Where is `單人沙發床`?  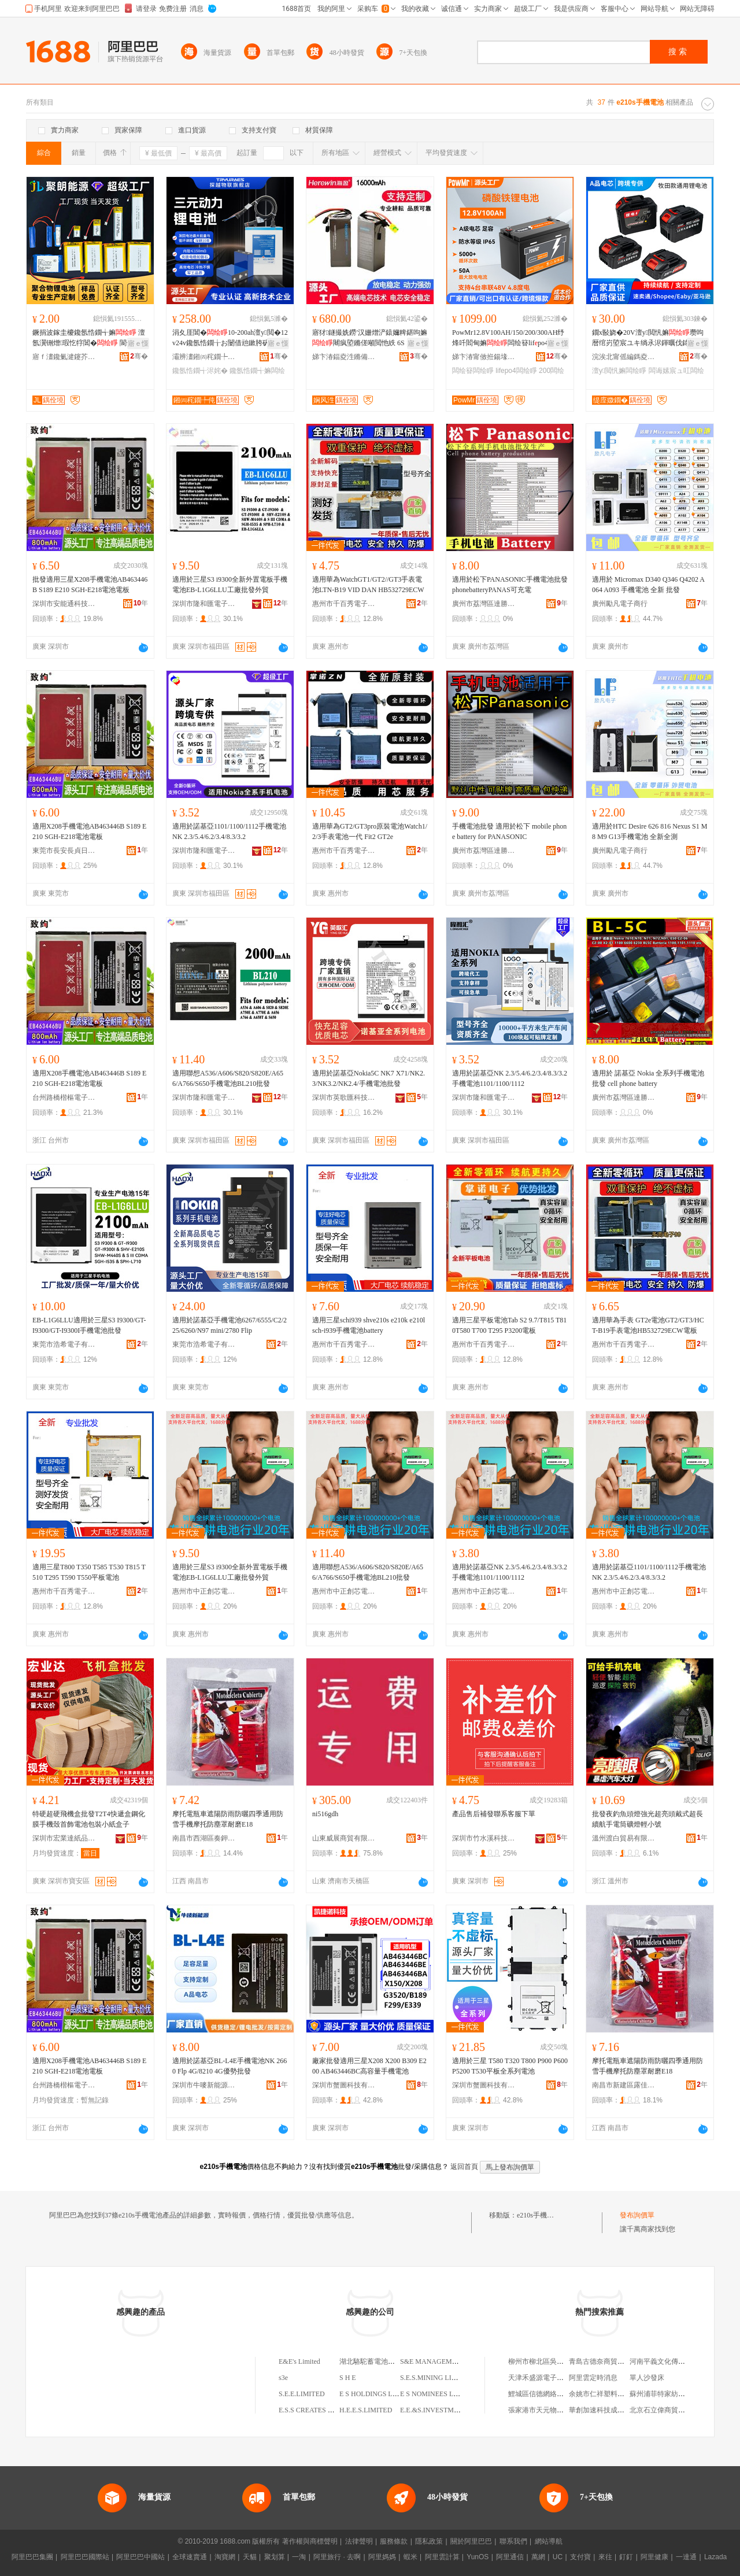
單人沙發床 is located at coordinates (647, 2378).